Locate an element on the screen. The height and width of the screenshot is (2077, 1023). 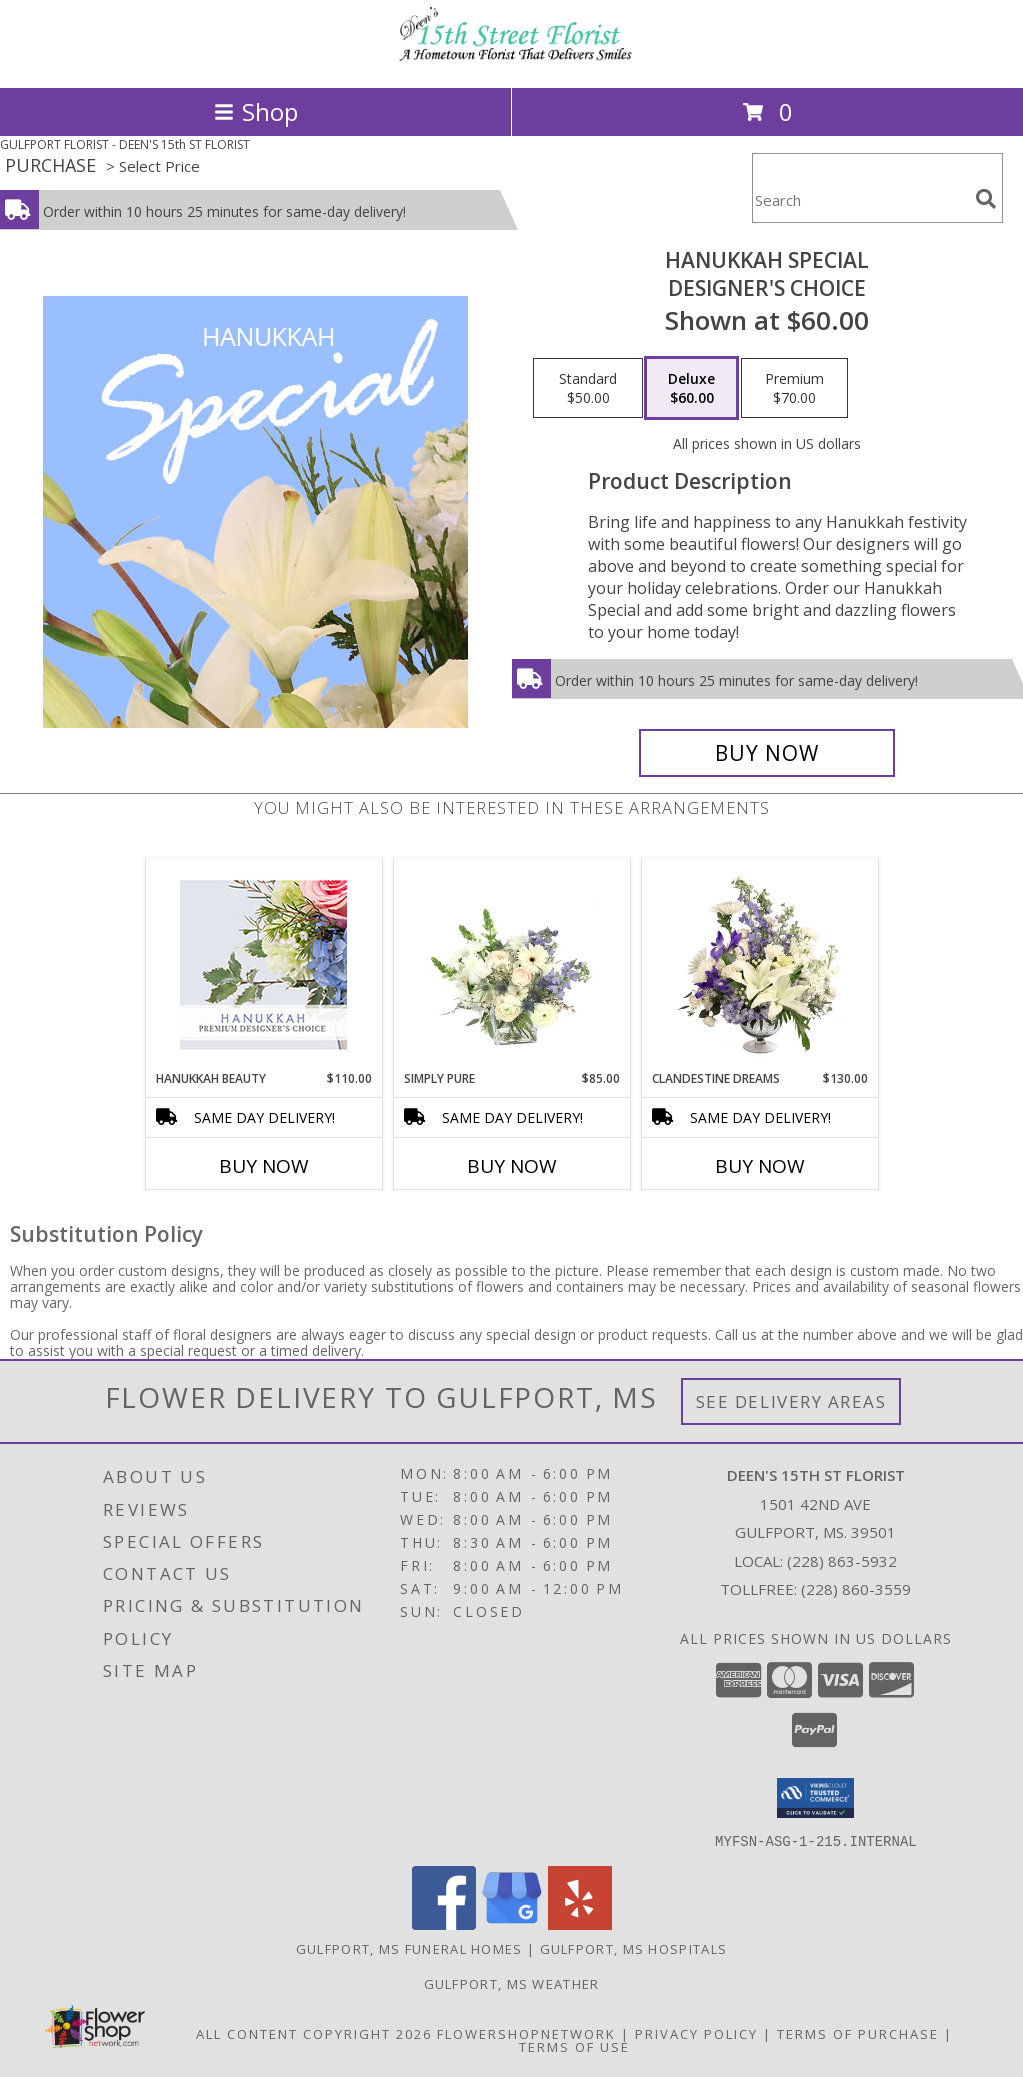
[Select pricing $60.00 for deluxe Designer's Choice] is located at coordinates (691, 388).